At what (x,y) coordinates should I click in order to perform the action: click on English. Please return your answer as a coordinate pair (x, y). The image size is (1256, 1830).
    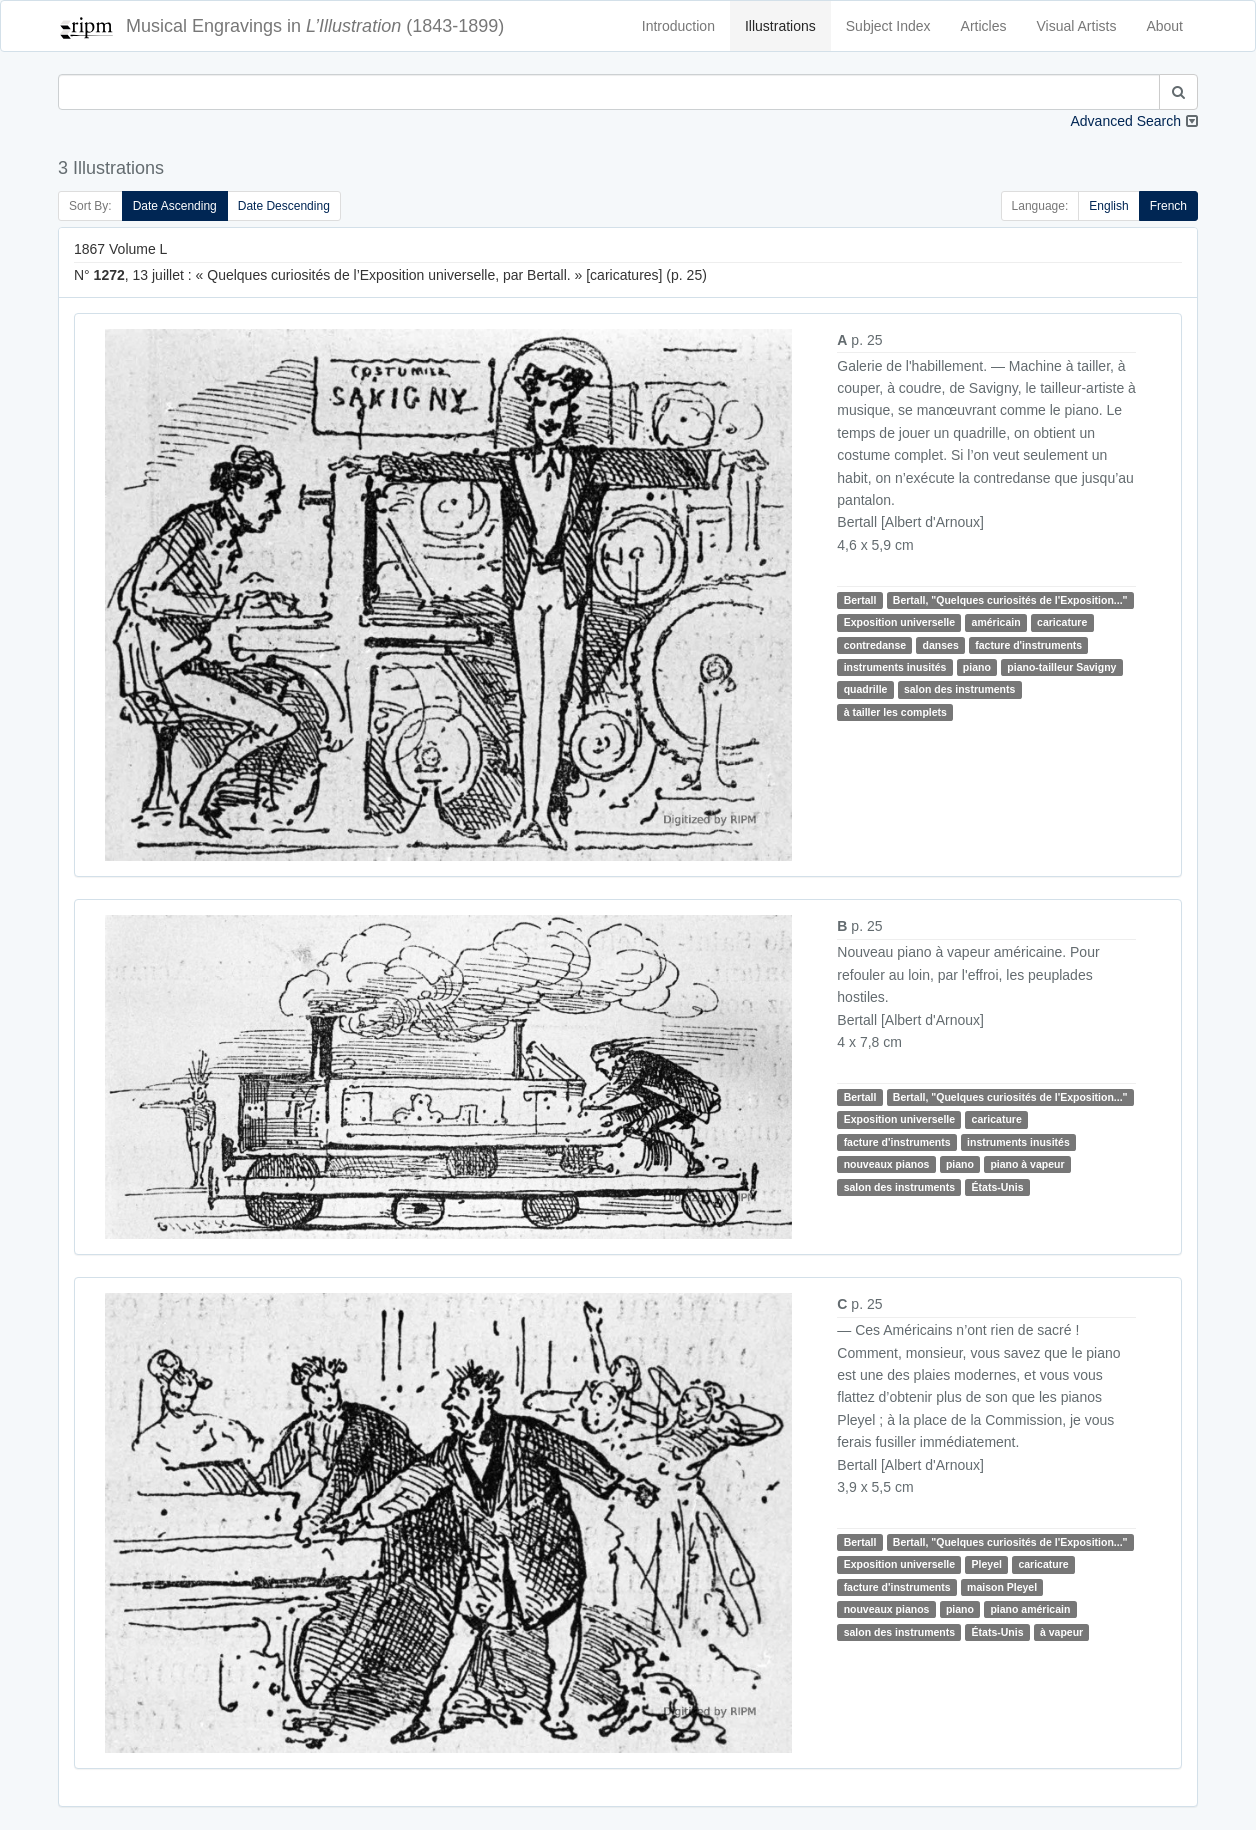
    Looking at the image, I should click on (1108, 206).